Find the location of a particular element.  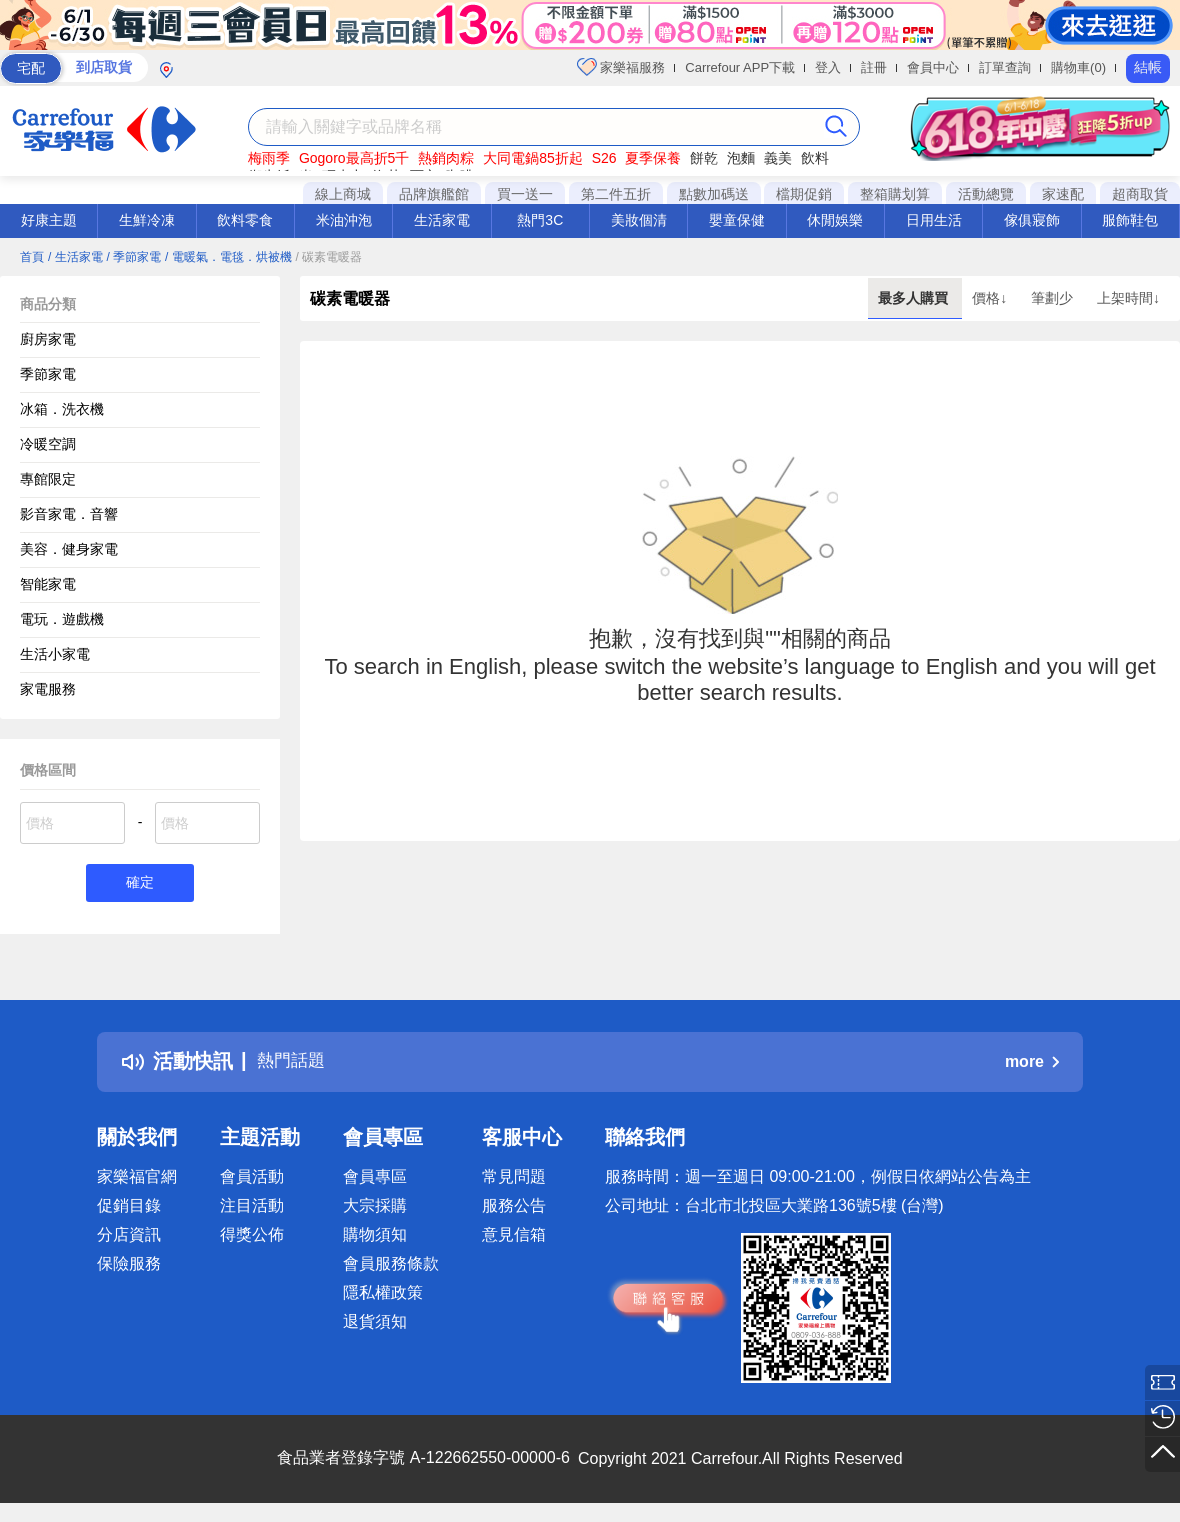

註冊 is located at coordinates (874, 67).